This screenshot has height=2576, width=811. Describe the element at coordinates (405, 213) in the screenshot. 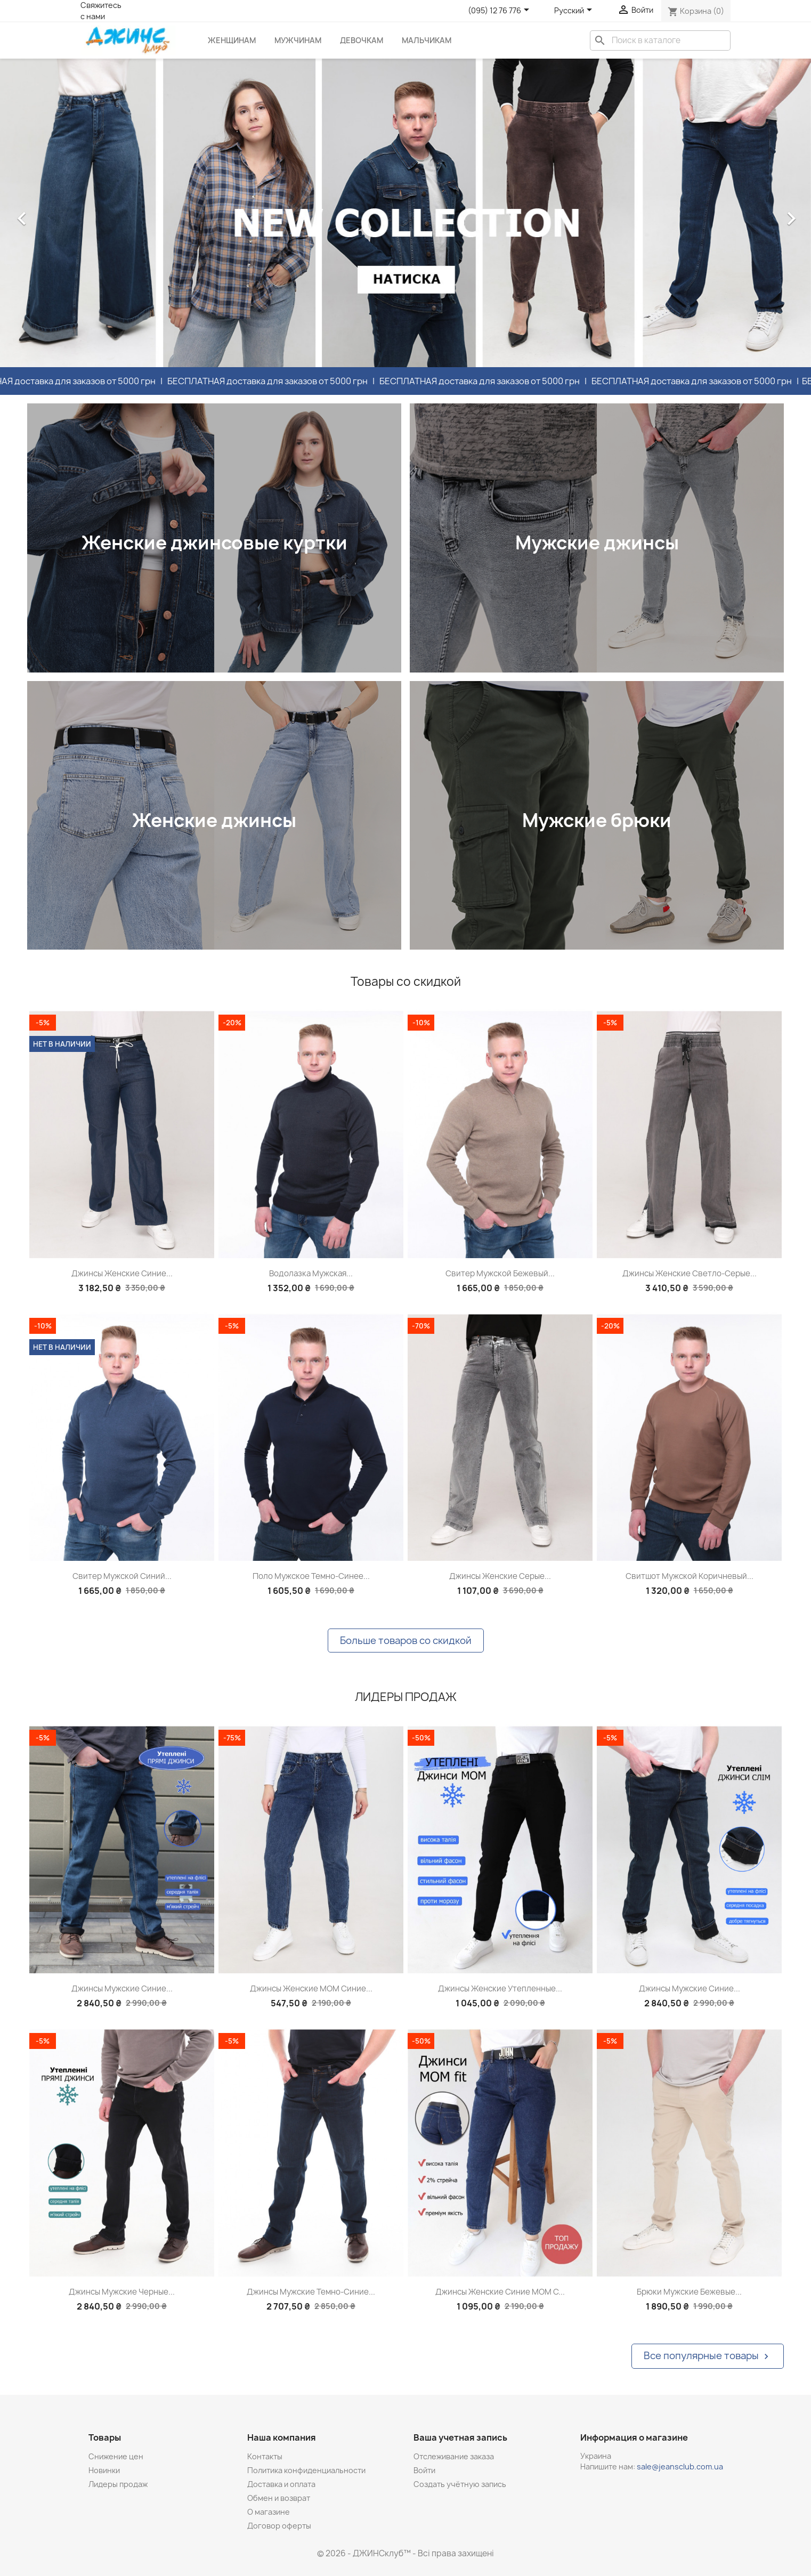

I see `[option]` at that location.